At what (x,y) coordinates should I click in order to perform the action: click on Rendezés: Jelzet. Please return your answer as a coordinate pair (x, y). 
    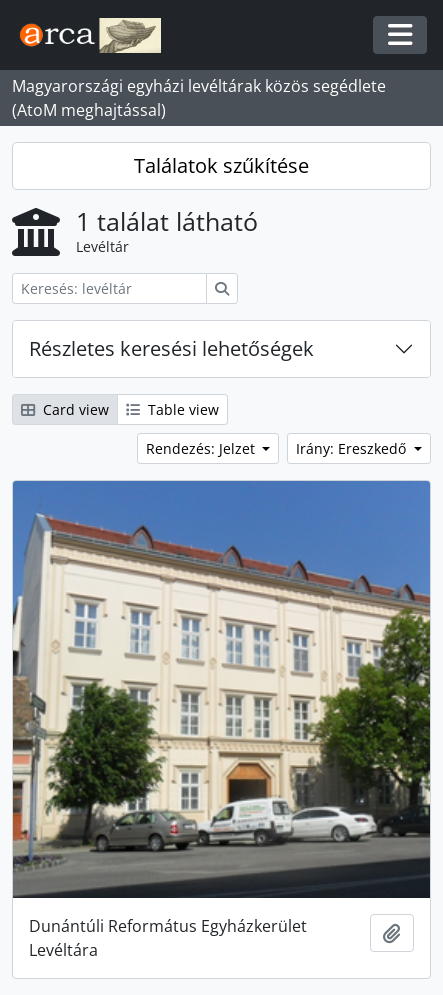
    Looking at the image, I should click on (202, 448).